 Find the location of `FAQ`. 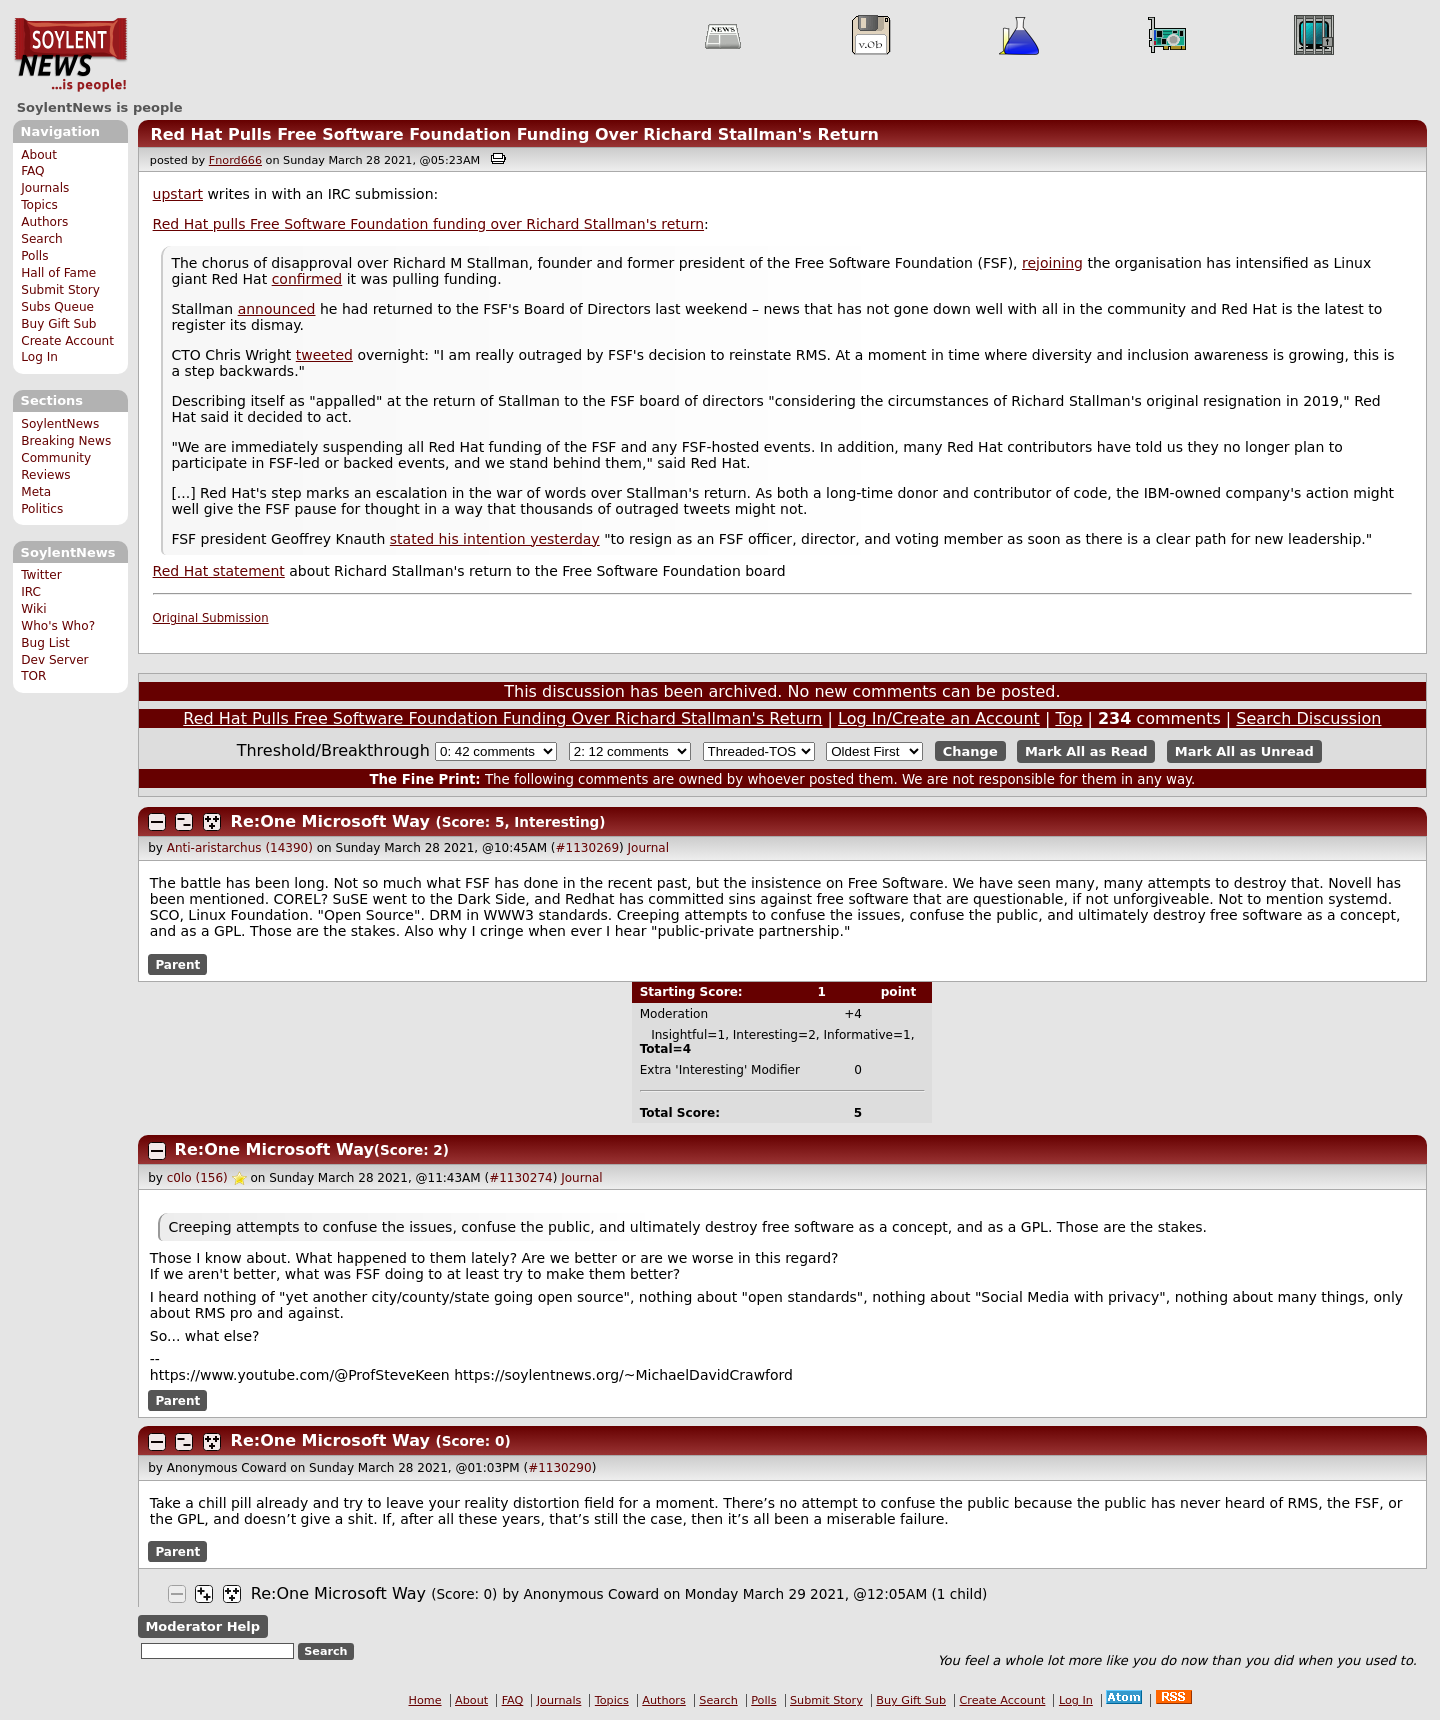

FAQ is located at coordinates (32, 171).